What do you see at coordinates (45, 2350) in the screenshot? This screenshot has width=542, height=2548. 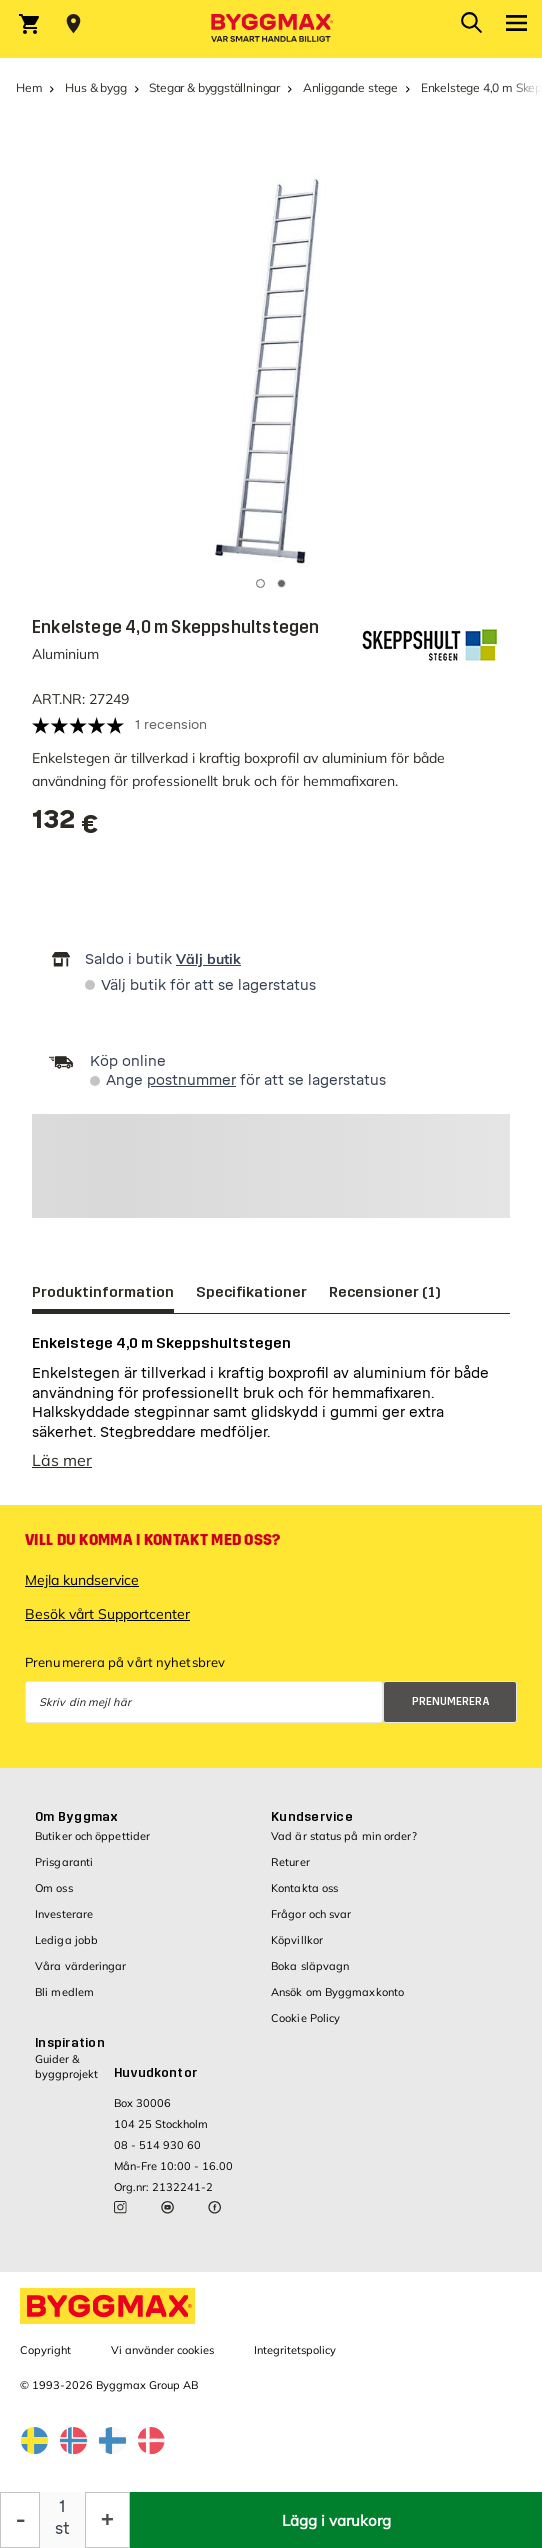 I see `Copyright` at bounding box center [45, 2350].